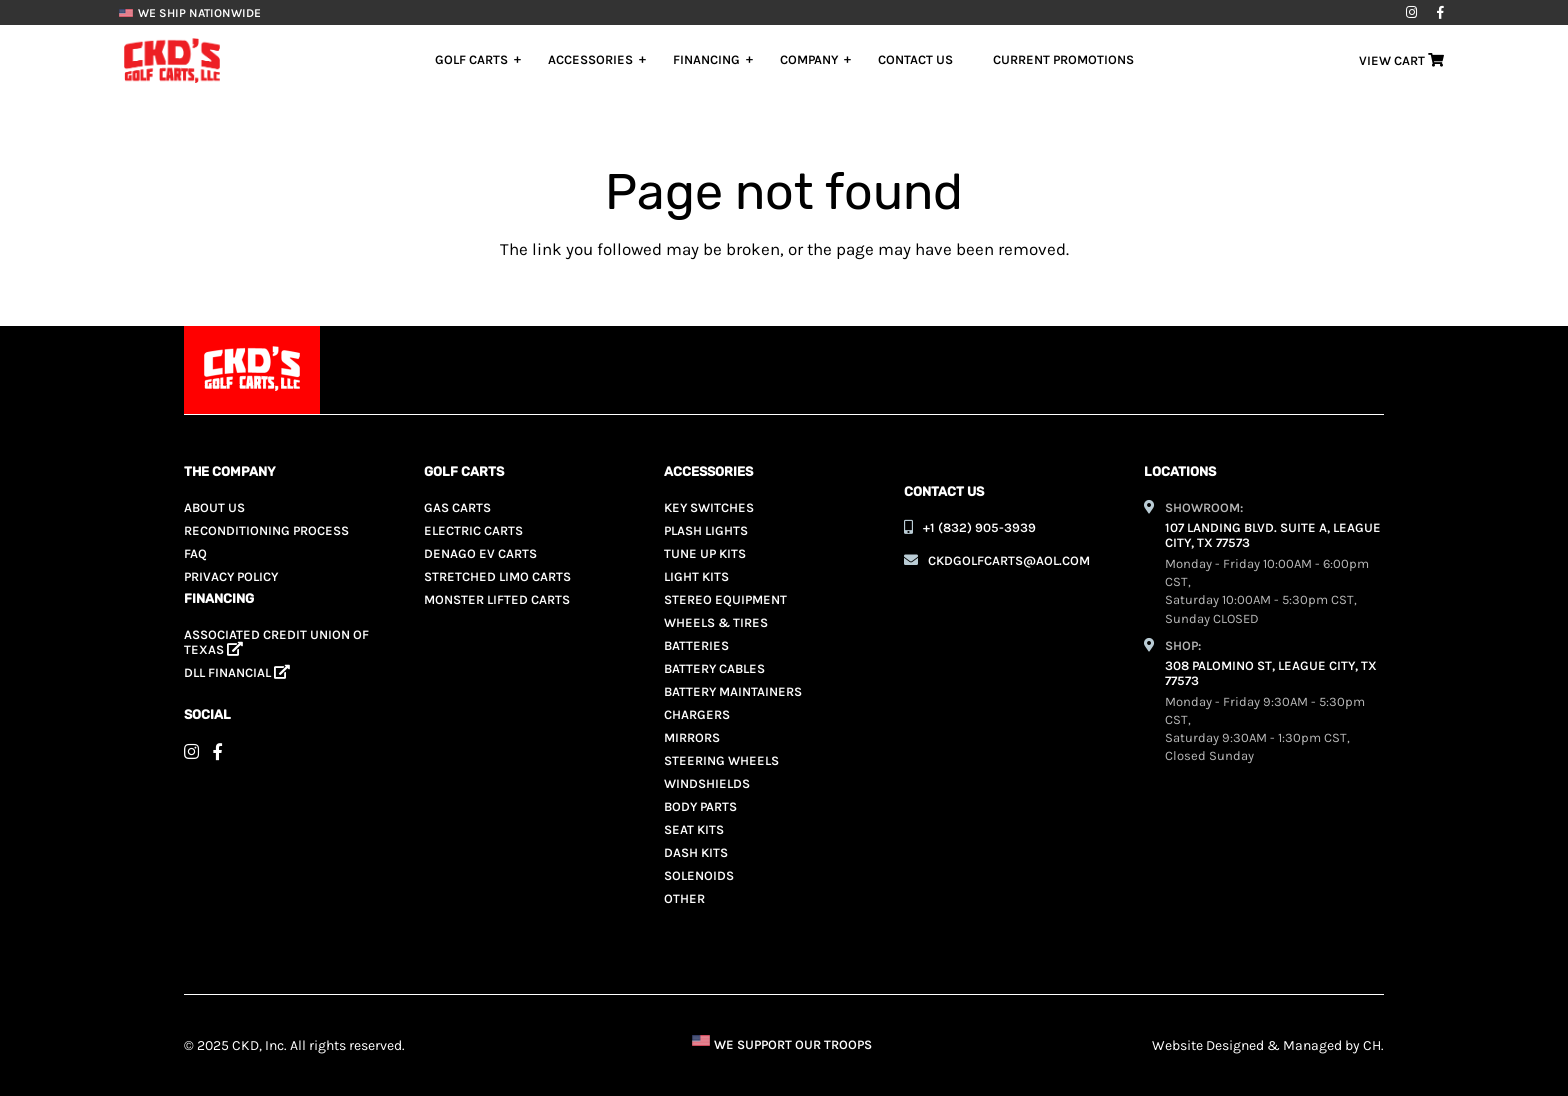 This screenshot has height=1096, width=1568. Describe the element at coordinates (714, 668) in the screenshot. I see `Battery Cables` at that location.